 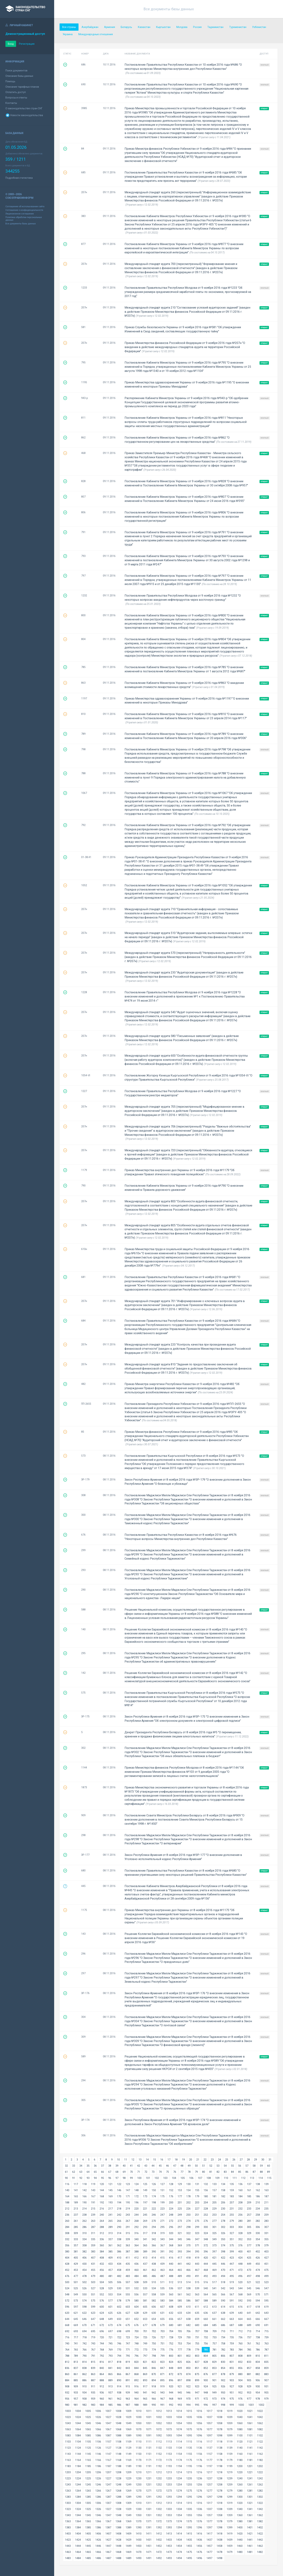 I want to click on 153, so click(x=180, y=2190).